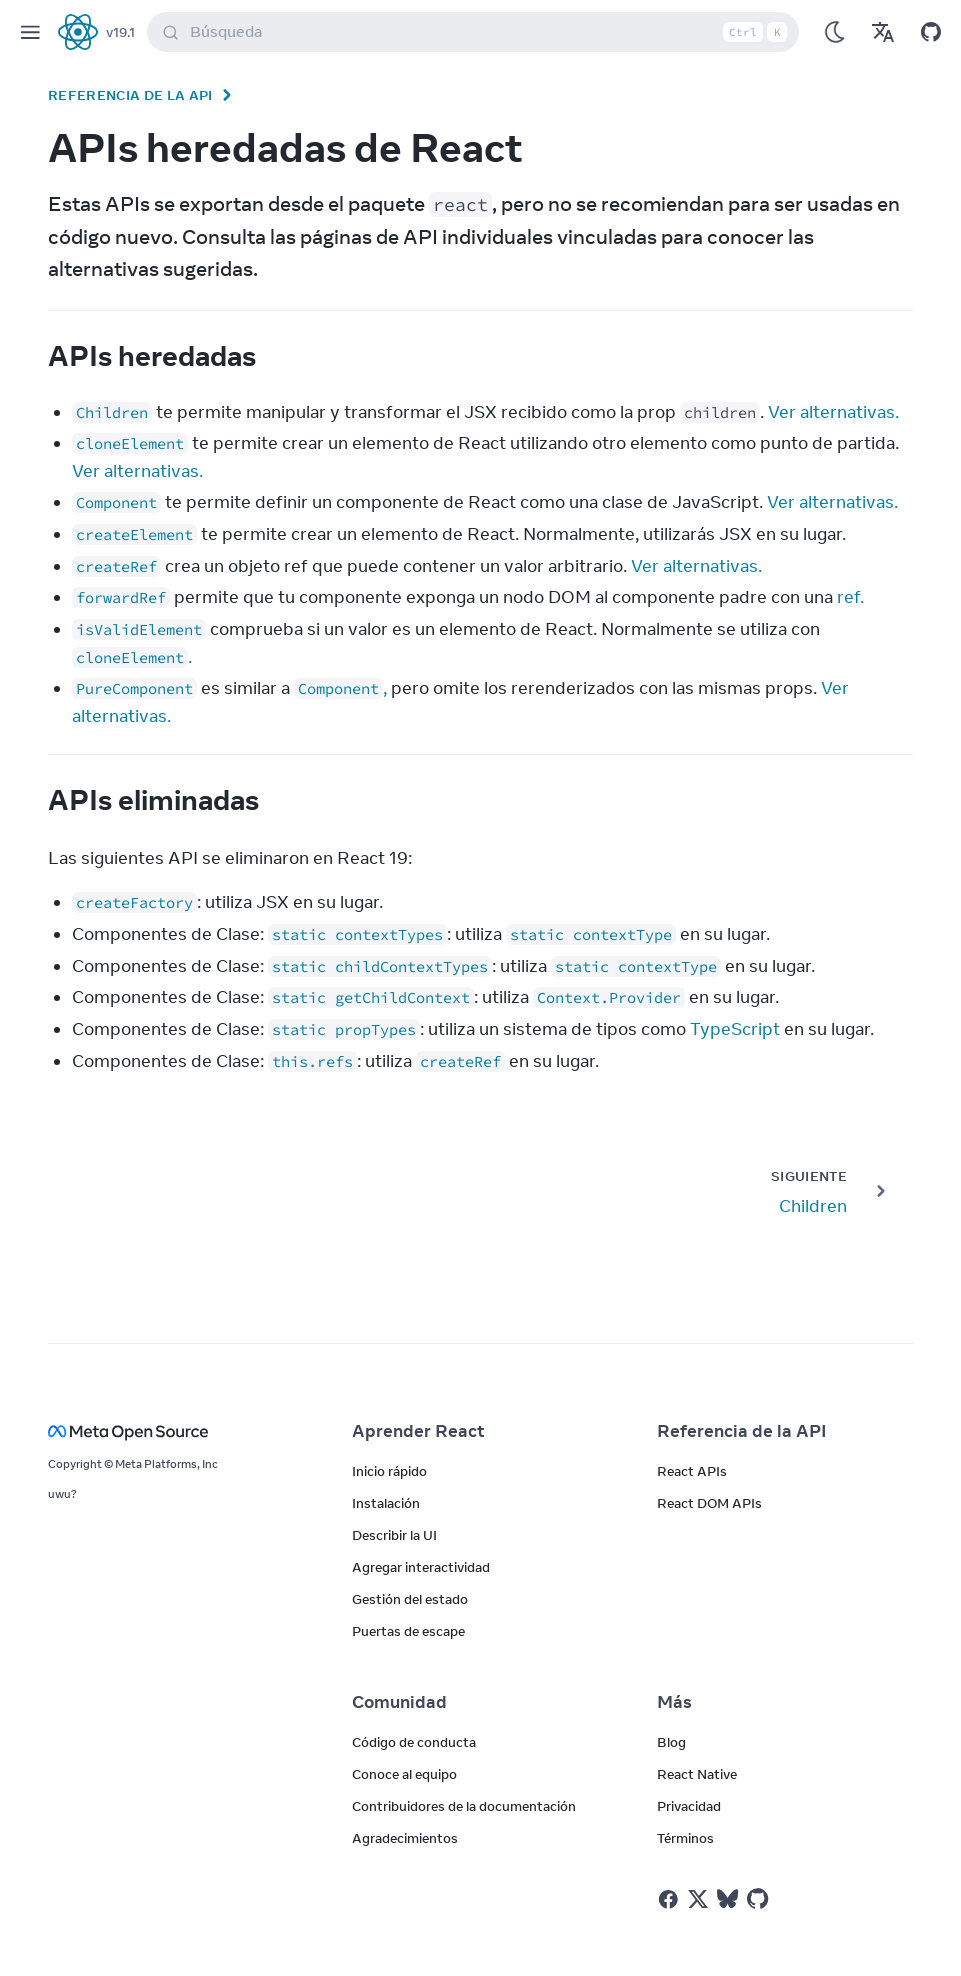  Describe the element at coordinates (850, 597) in the screenshot. I see `ref.` at that location.